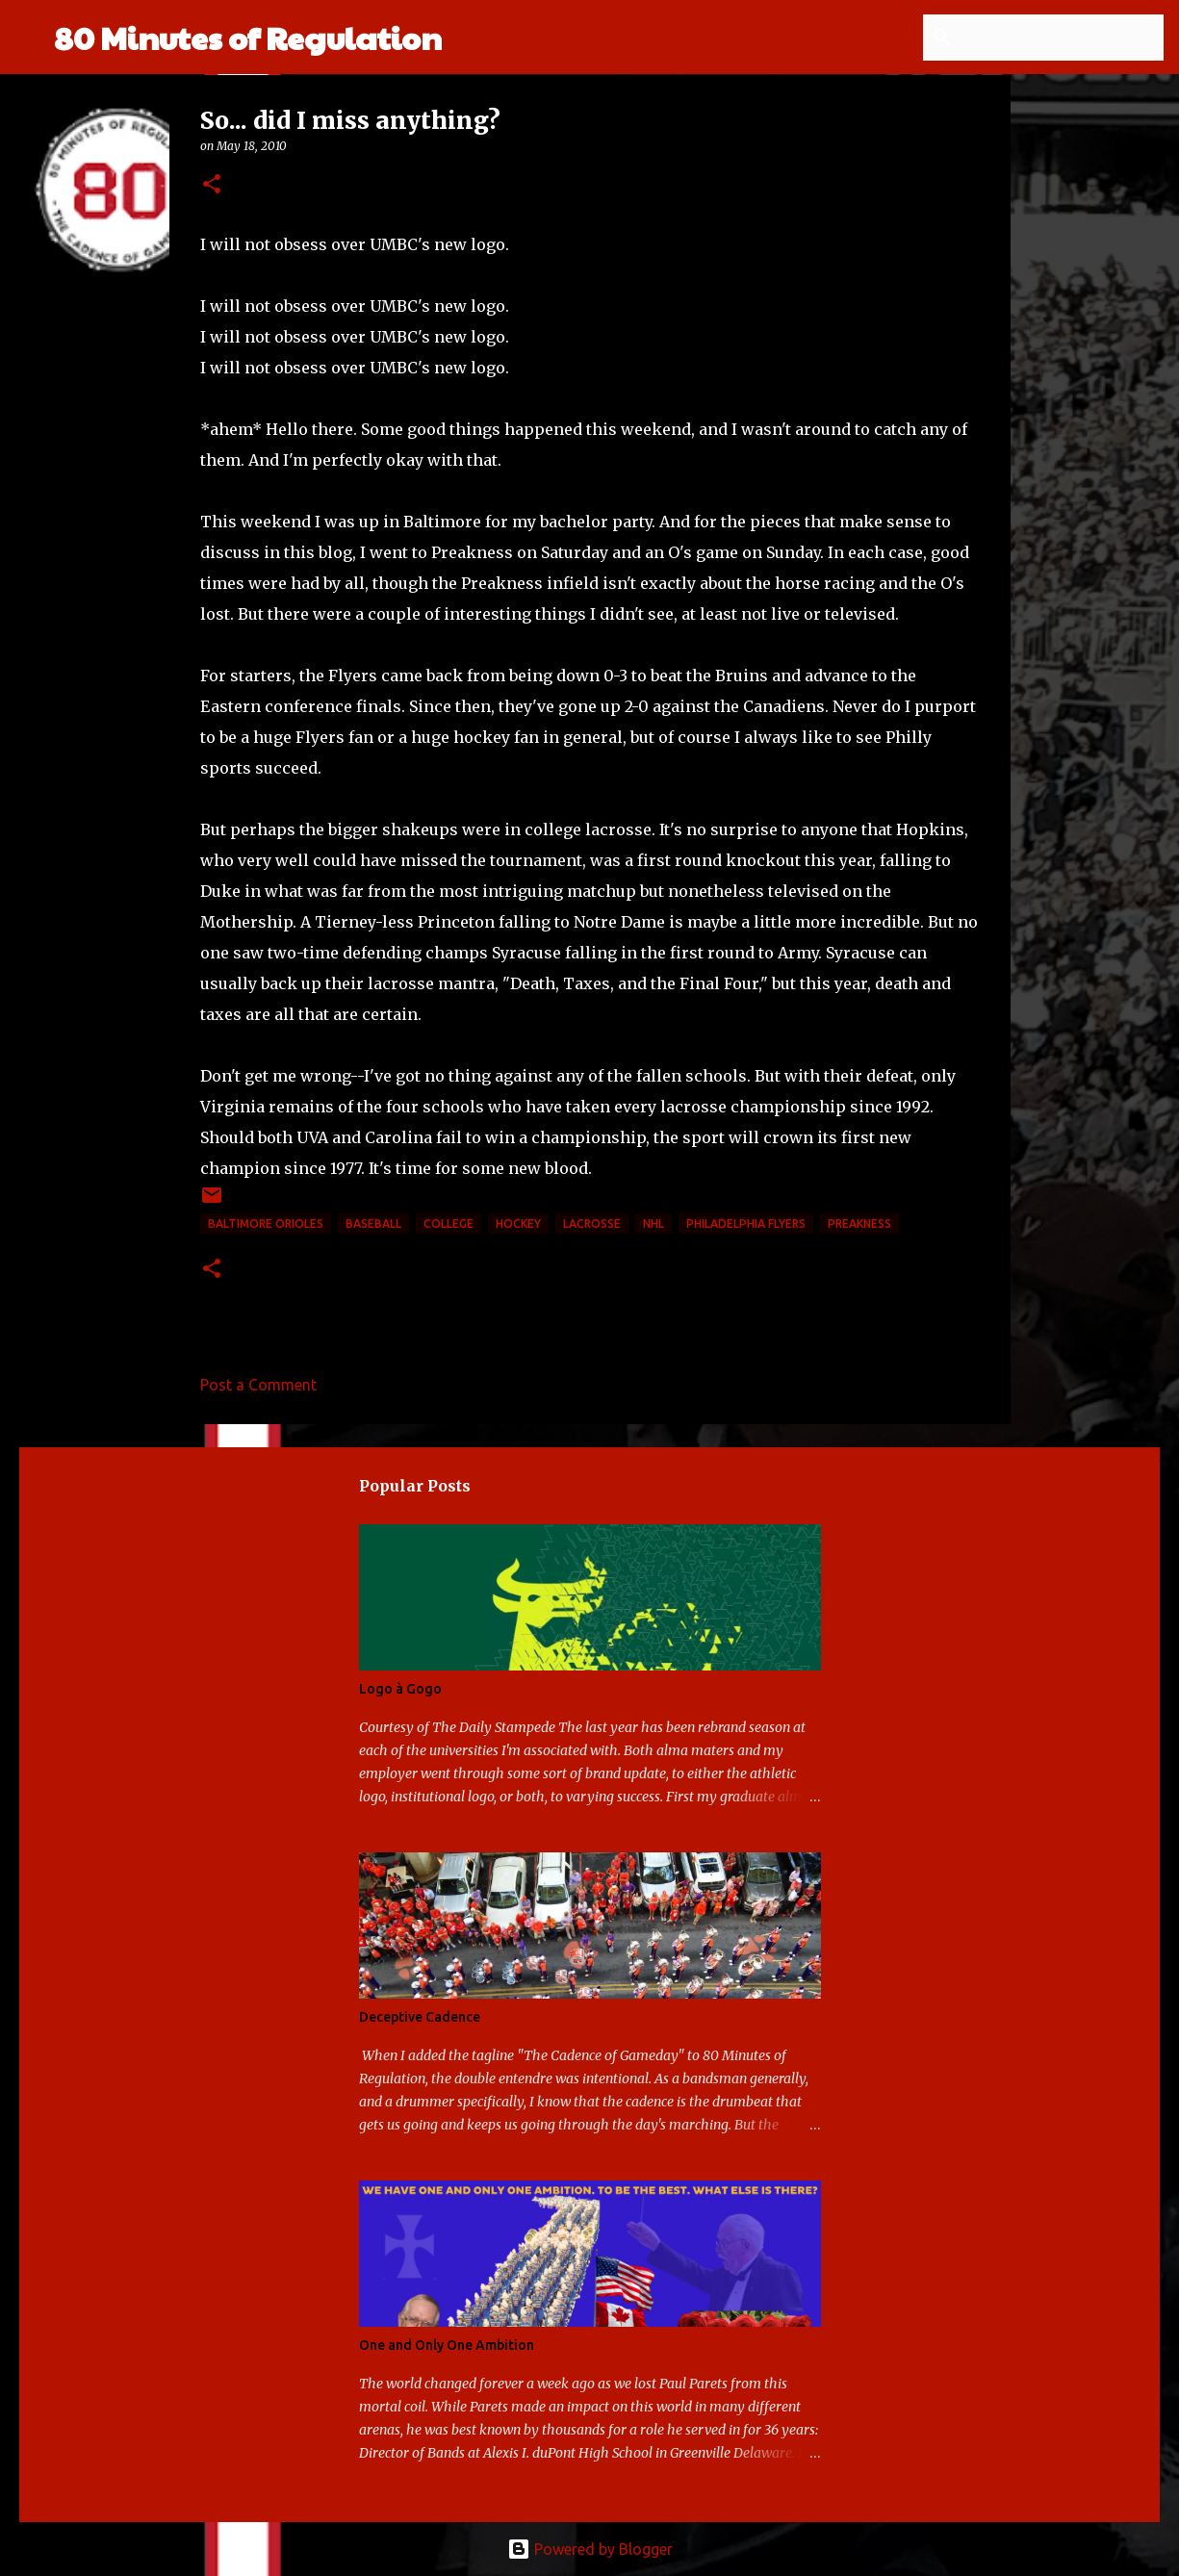 Image resolution: width=1179 pixels, height=2576 pixels. What do you see at coordinates (211, 185) in the screenshot?
I see `[button]` at bounding box center [211, 185].